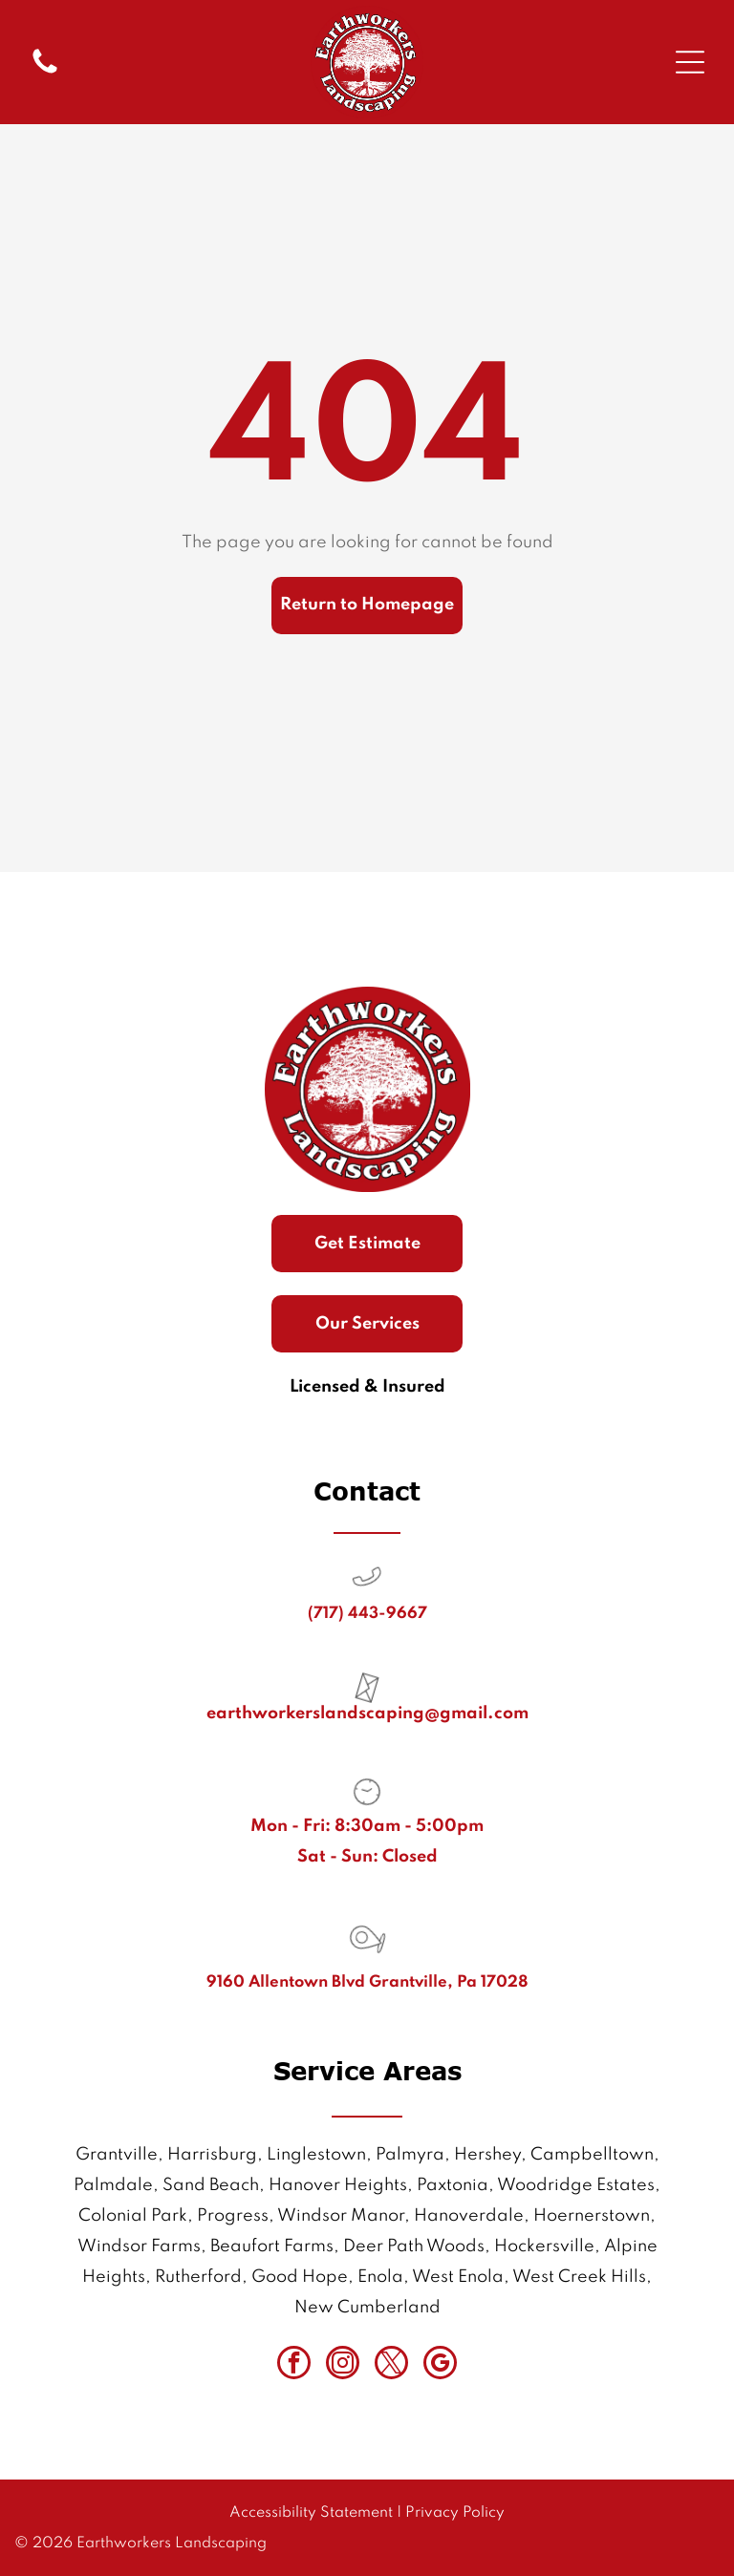 This screenshot has width=734, height=2576. I want to click on [instagram], so click(342, 2365).